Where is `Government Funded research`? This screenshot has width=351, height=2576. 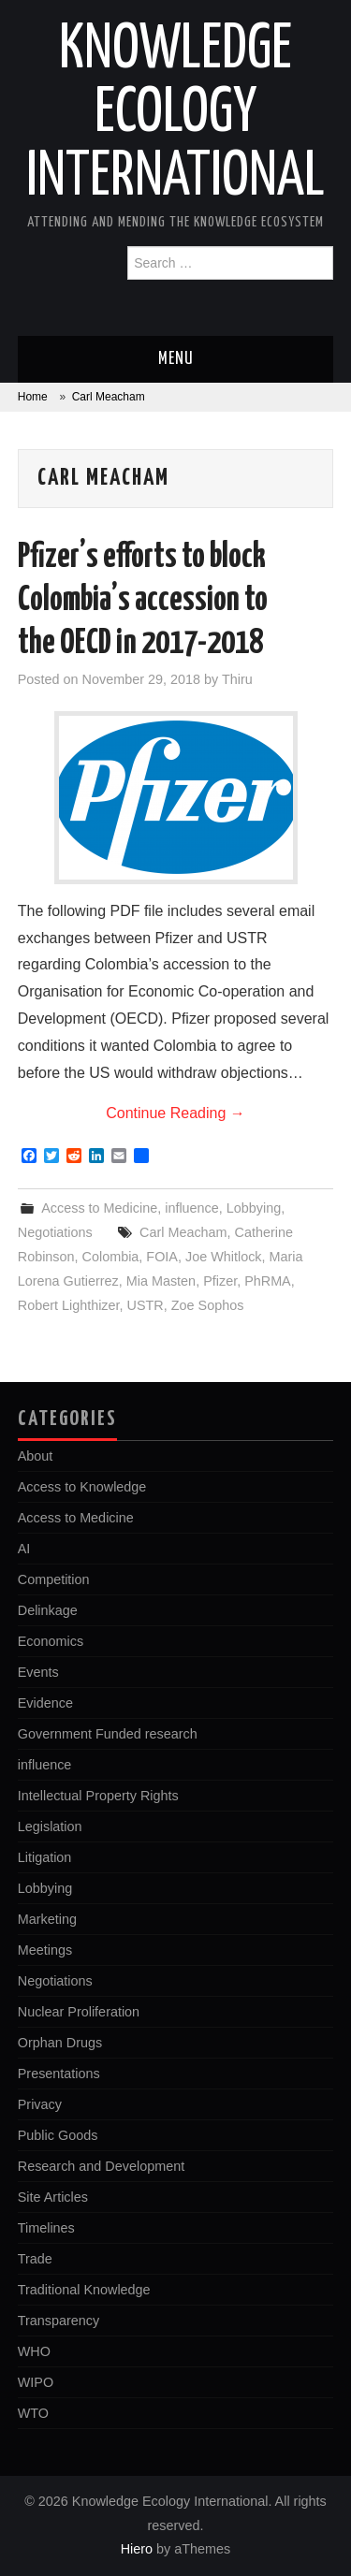 Government Funded research is located at coordinates (107, 1733).